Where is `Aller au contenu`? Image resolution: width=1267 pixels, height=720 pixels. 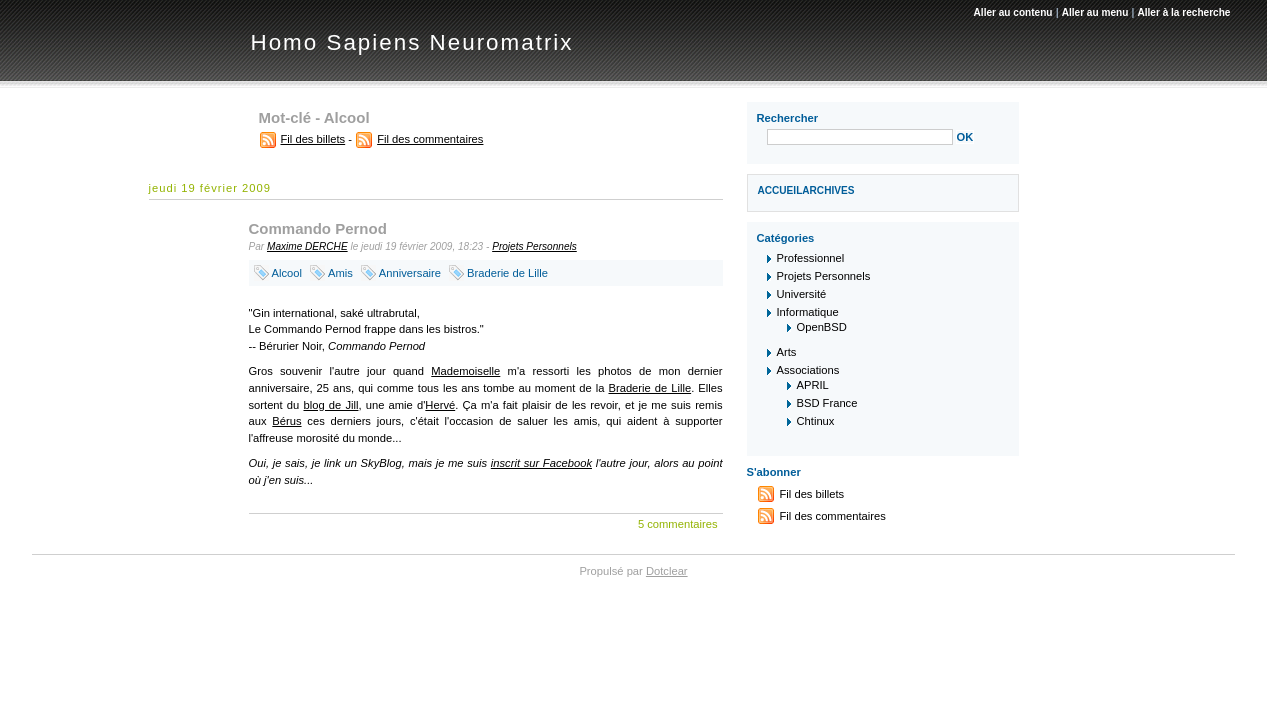 Aller au contenu is located at coordinates (1013, 12).